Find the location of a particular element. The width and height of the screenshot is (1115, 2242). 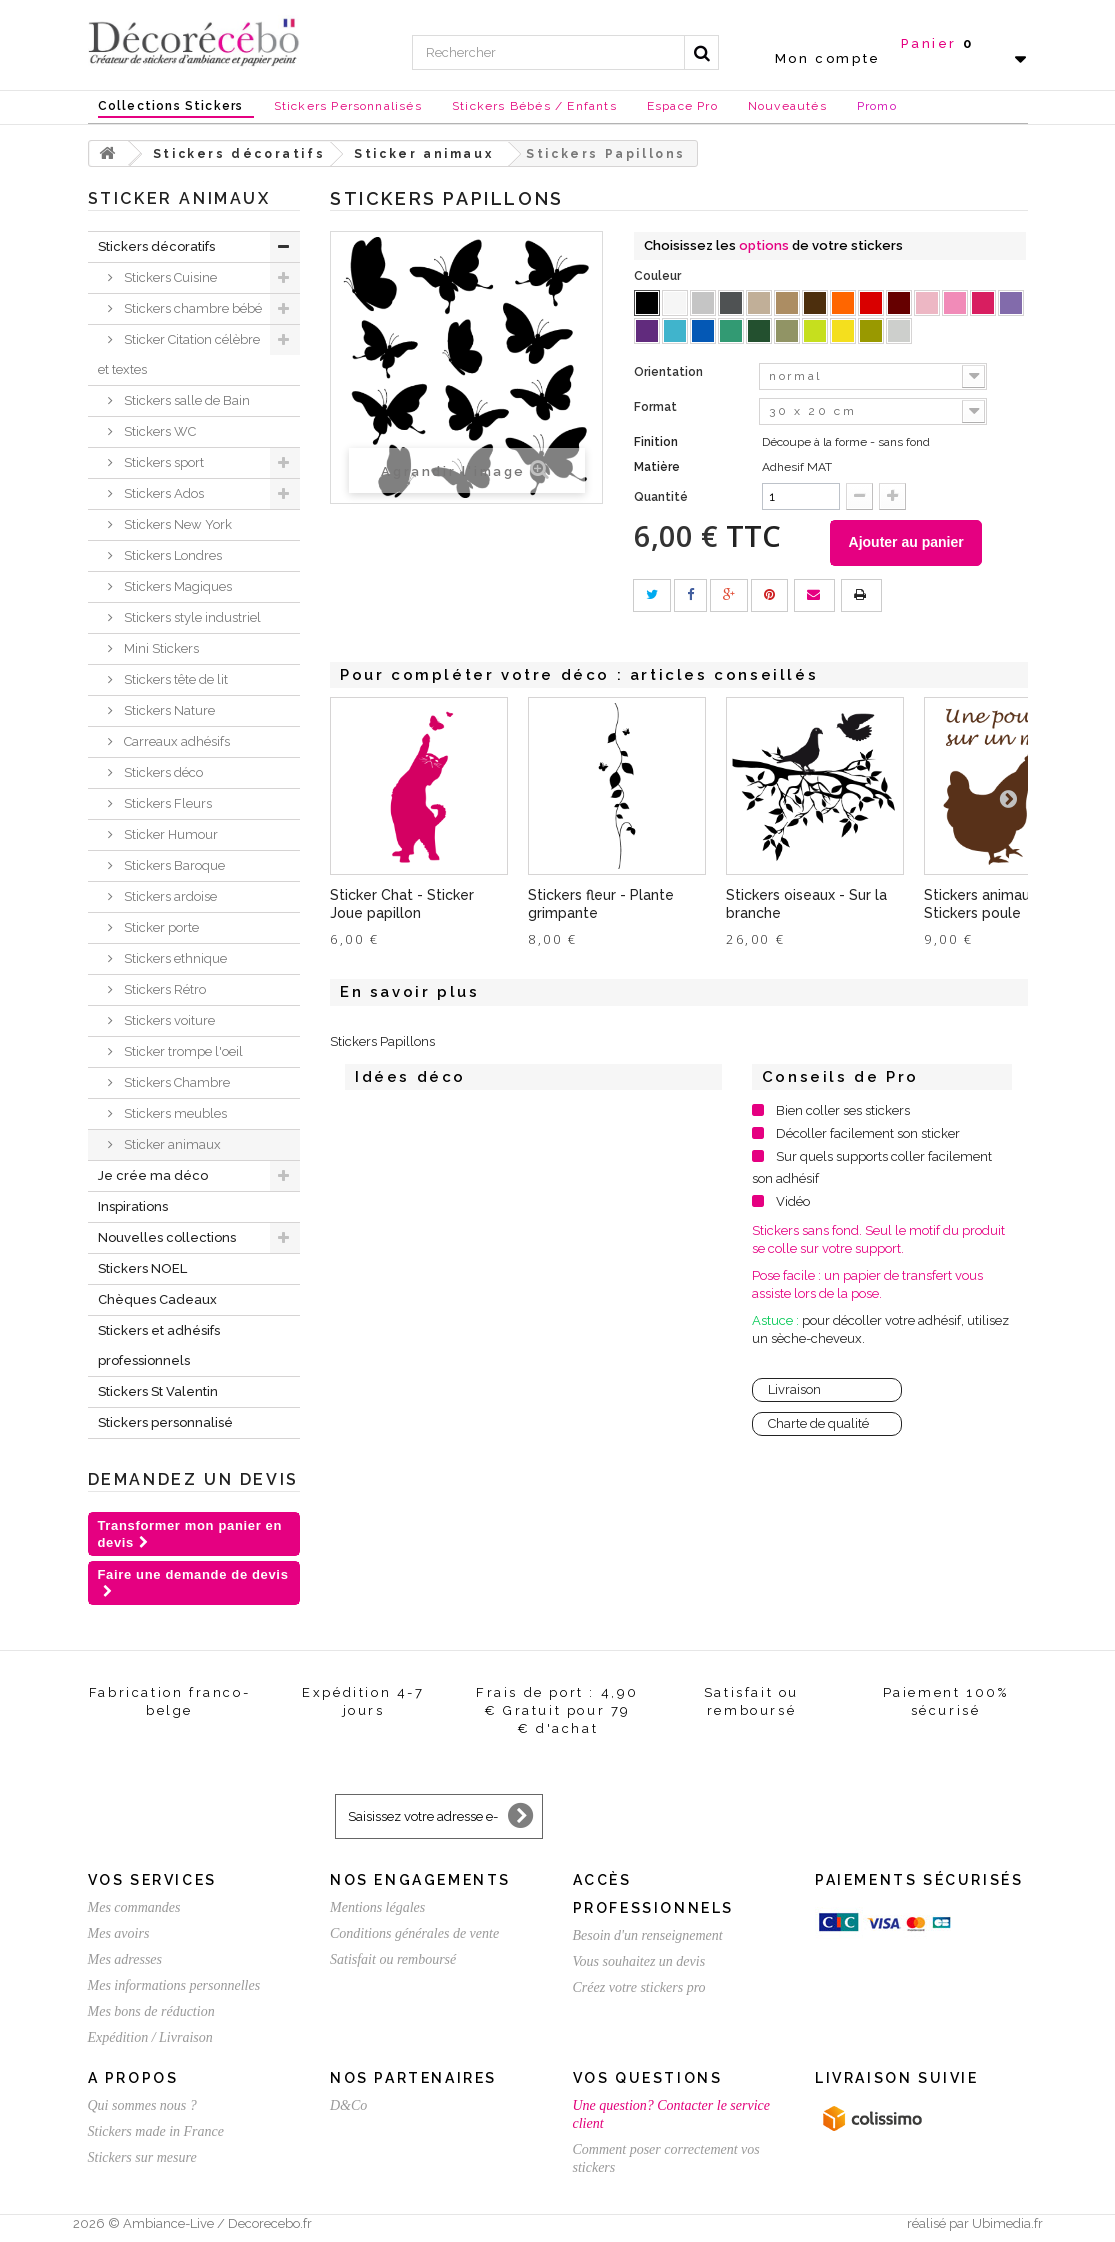

Stickers animaux - Stickers poule is located at coordinates (985, 908).